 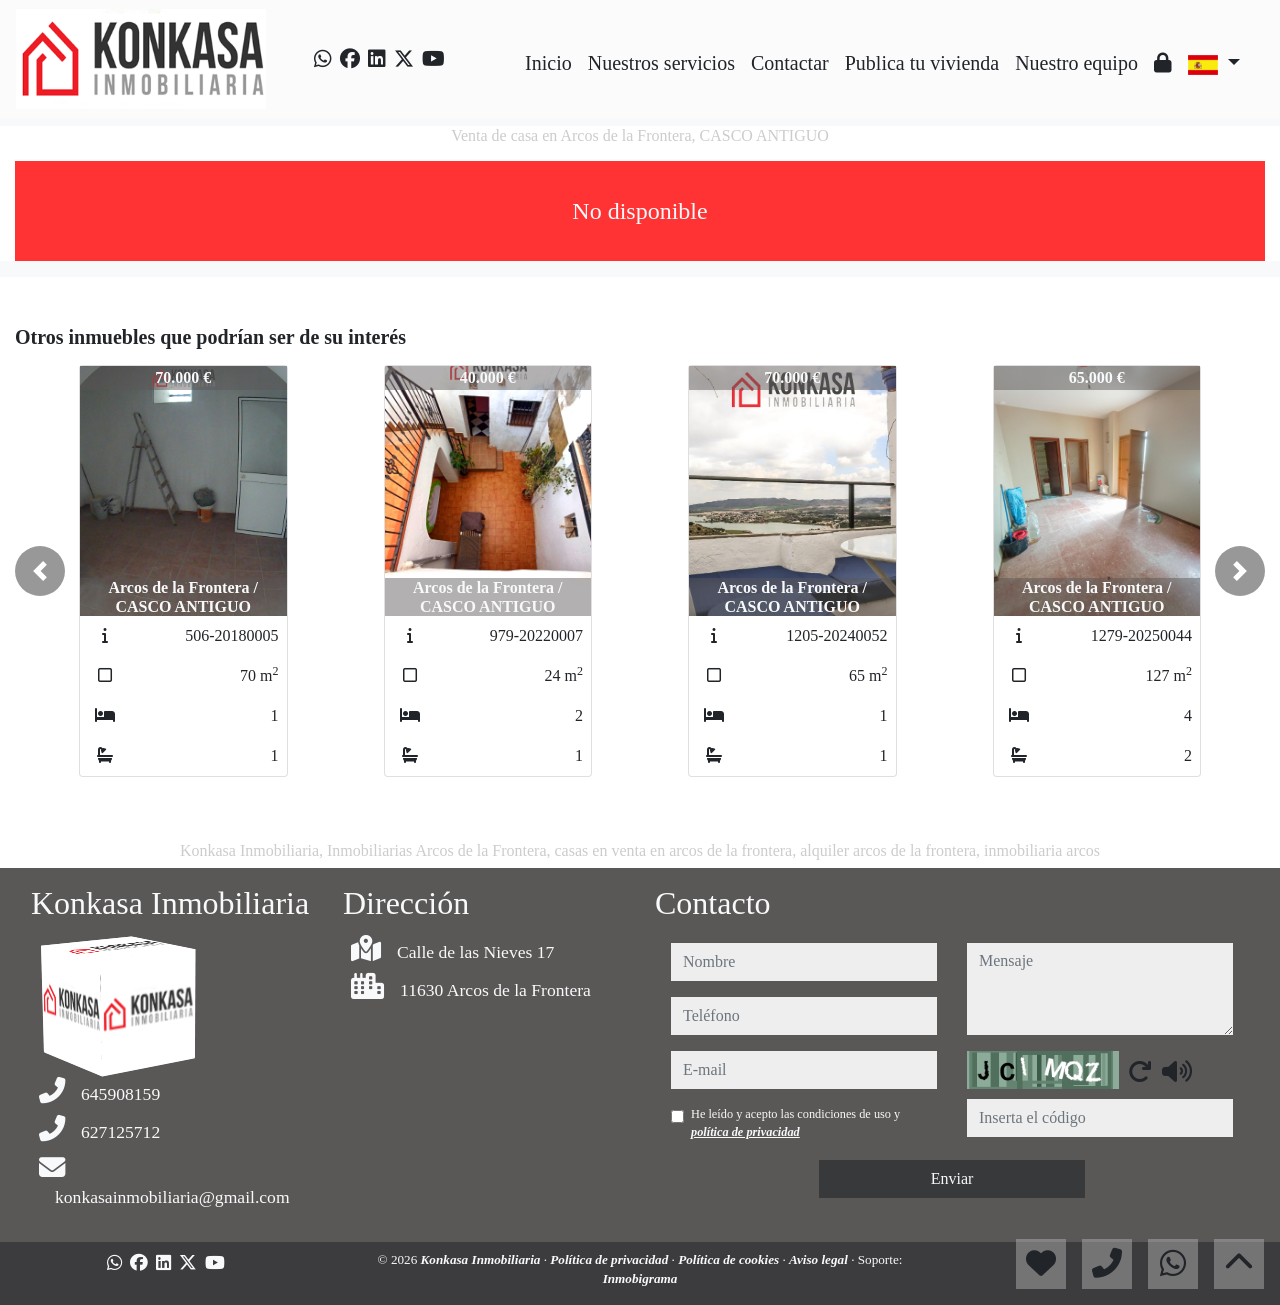 What do you see at coordinates (40, 571) in the screenshot?
I see `[button]` at bounding box center [40, 571].